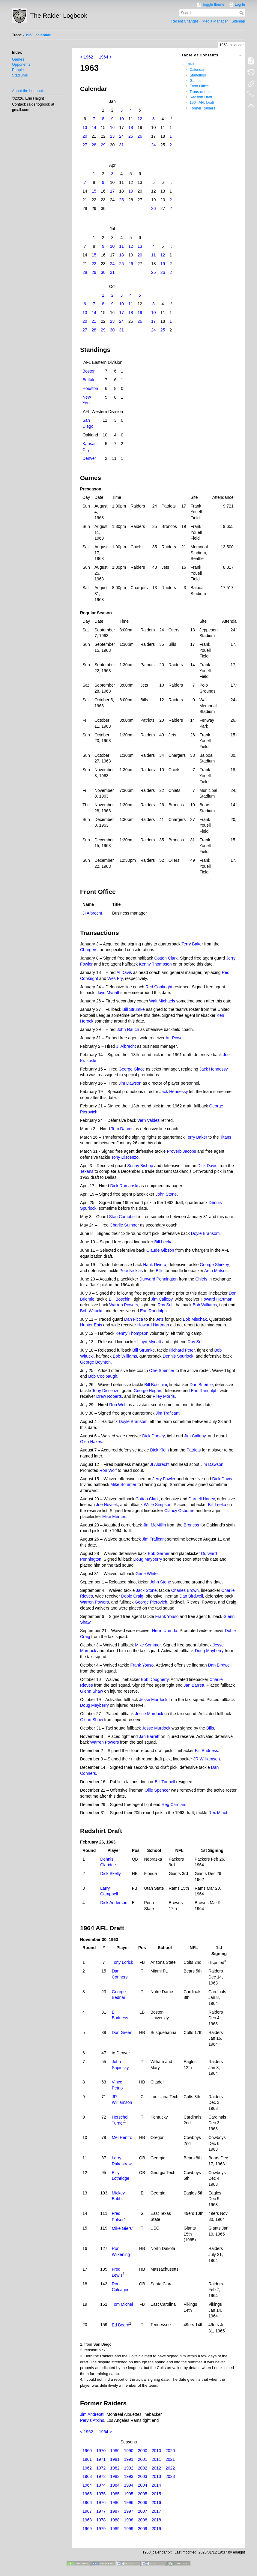  Describe the element at coordinates (153, 1435) in the screenshot. I see `Dick Dorsey` at that location.